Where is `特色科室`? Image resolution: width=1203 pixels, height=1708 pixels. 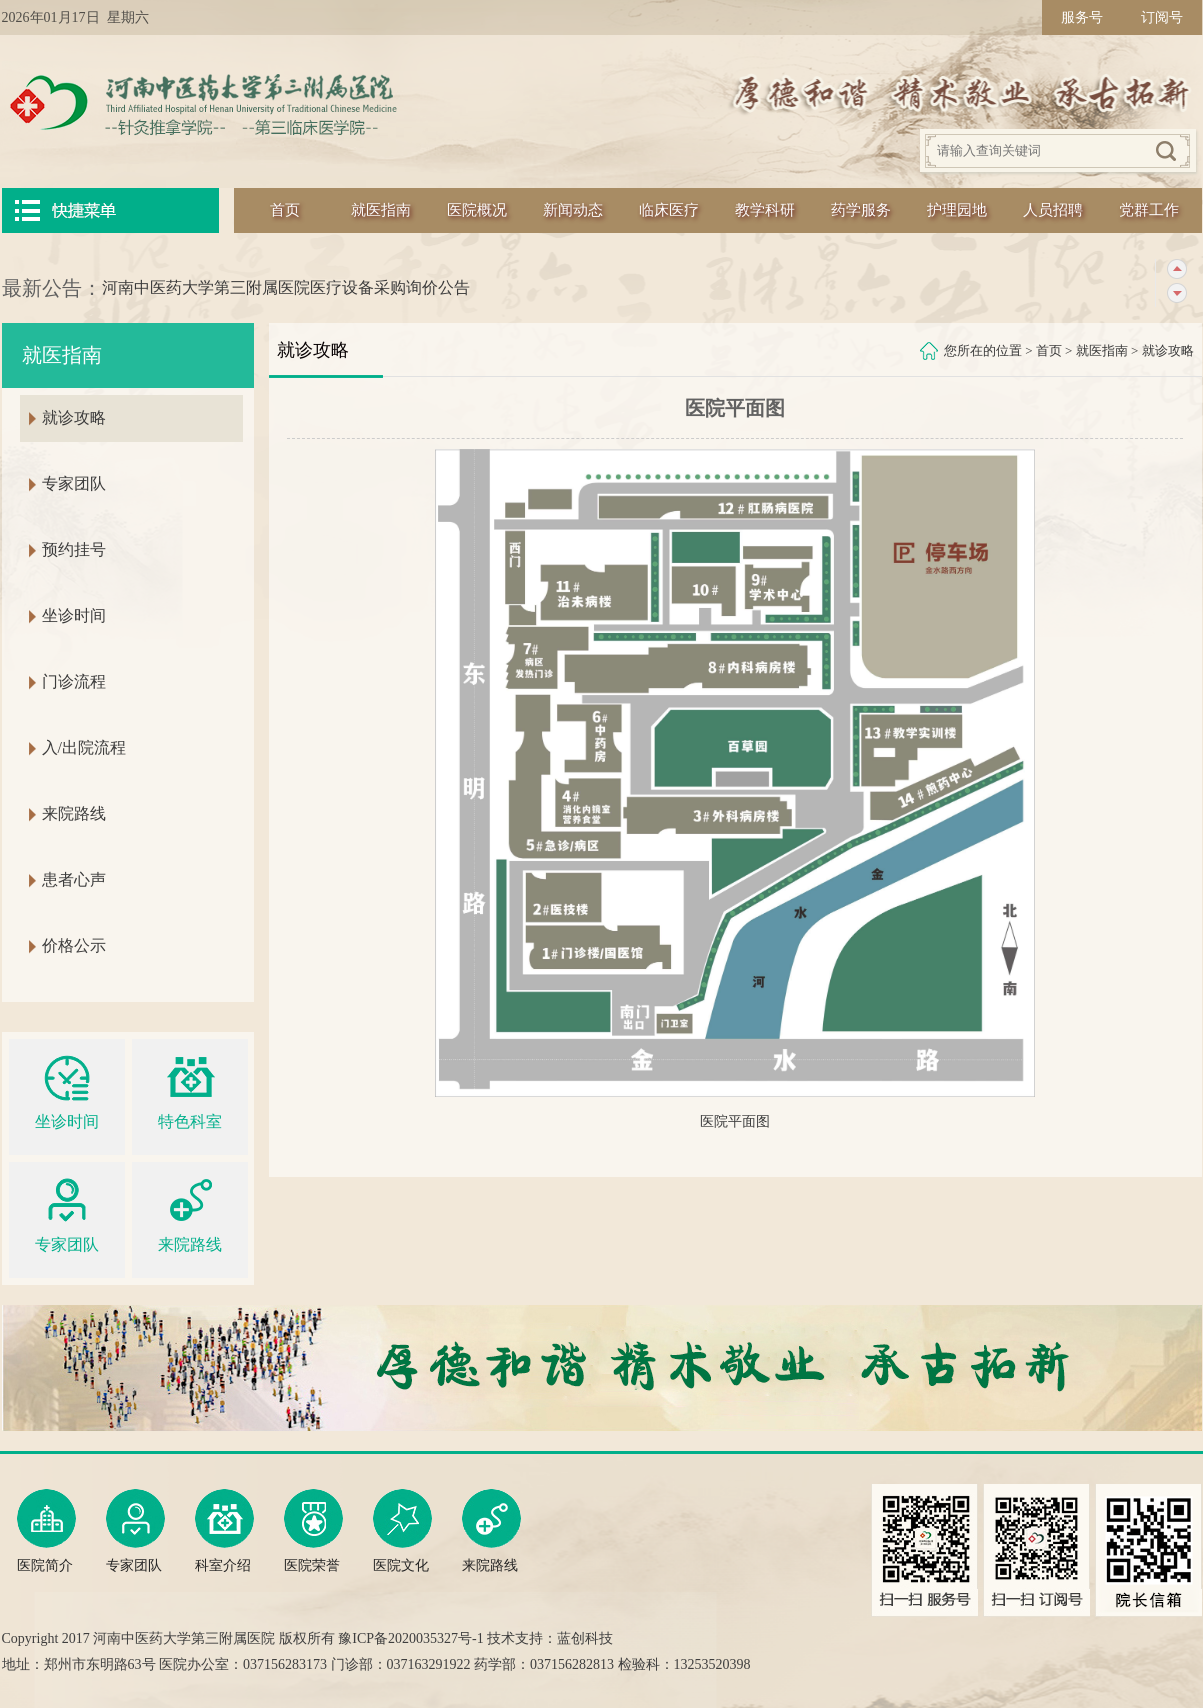 特色科室 is located at coordinates (190, 1089).